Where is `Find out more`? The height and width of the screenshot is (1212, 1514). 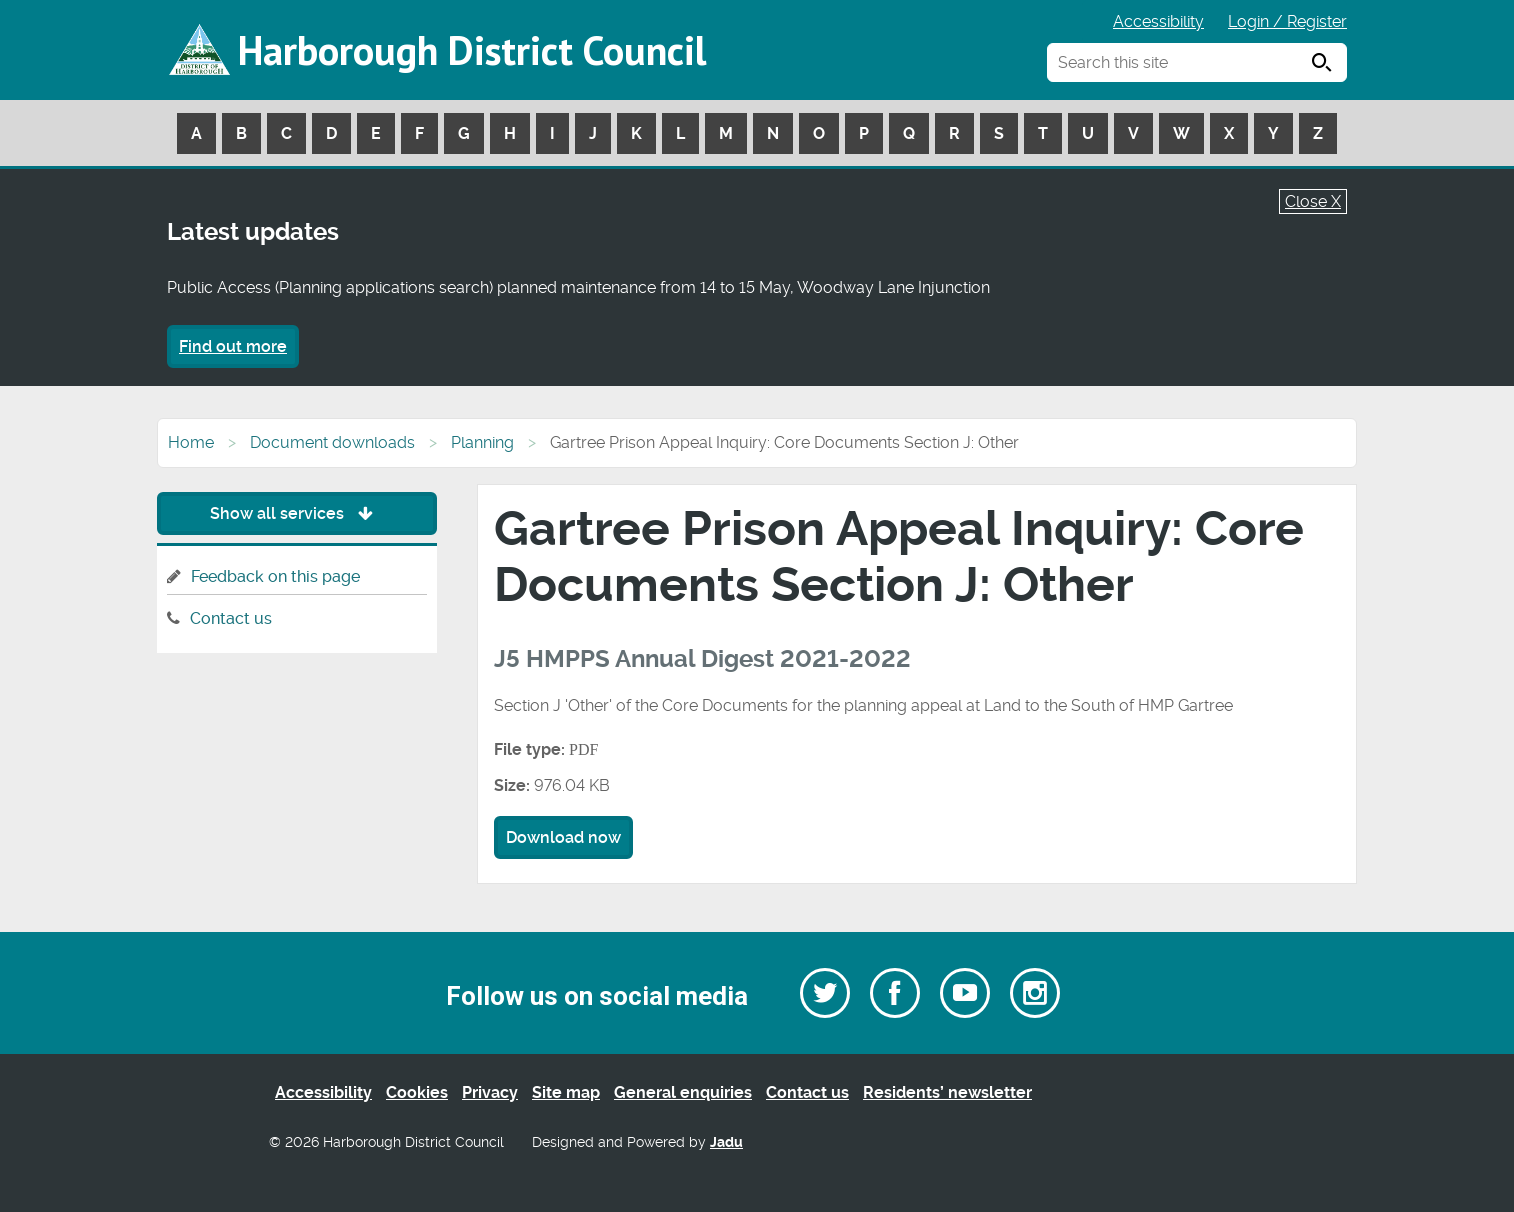
Find out more is located at coordinates (233, 346).